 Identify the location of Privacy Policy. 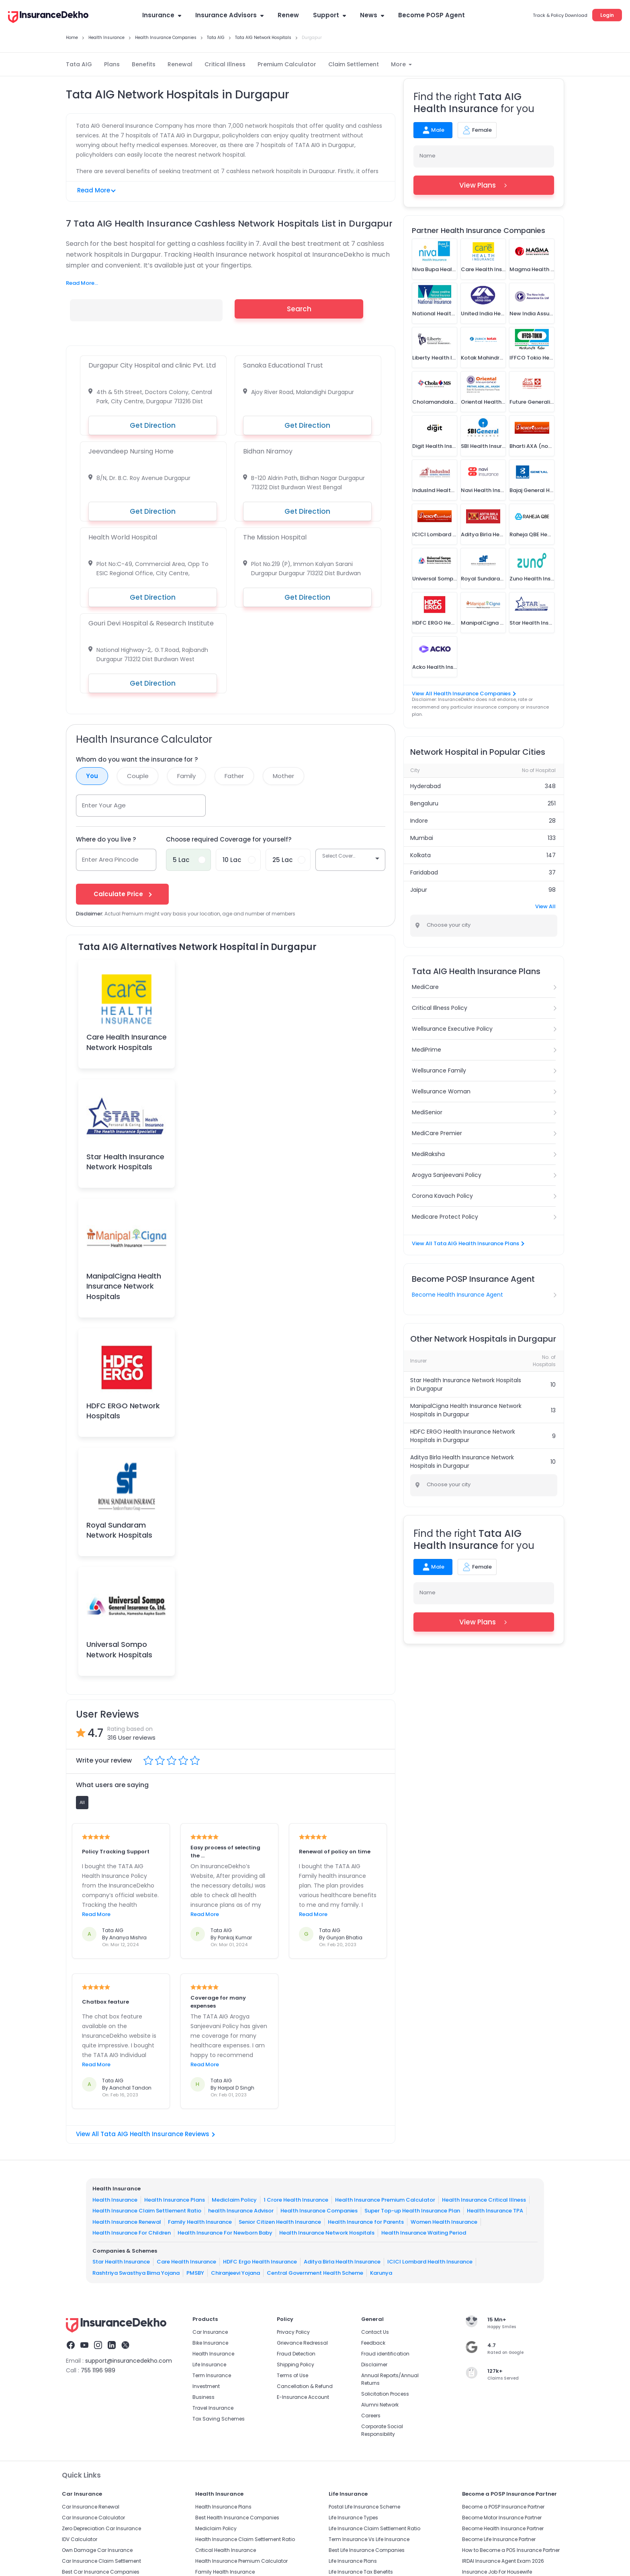
(293, 2332).